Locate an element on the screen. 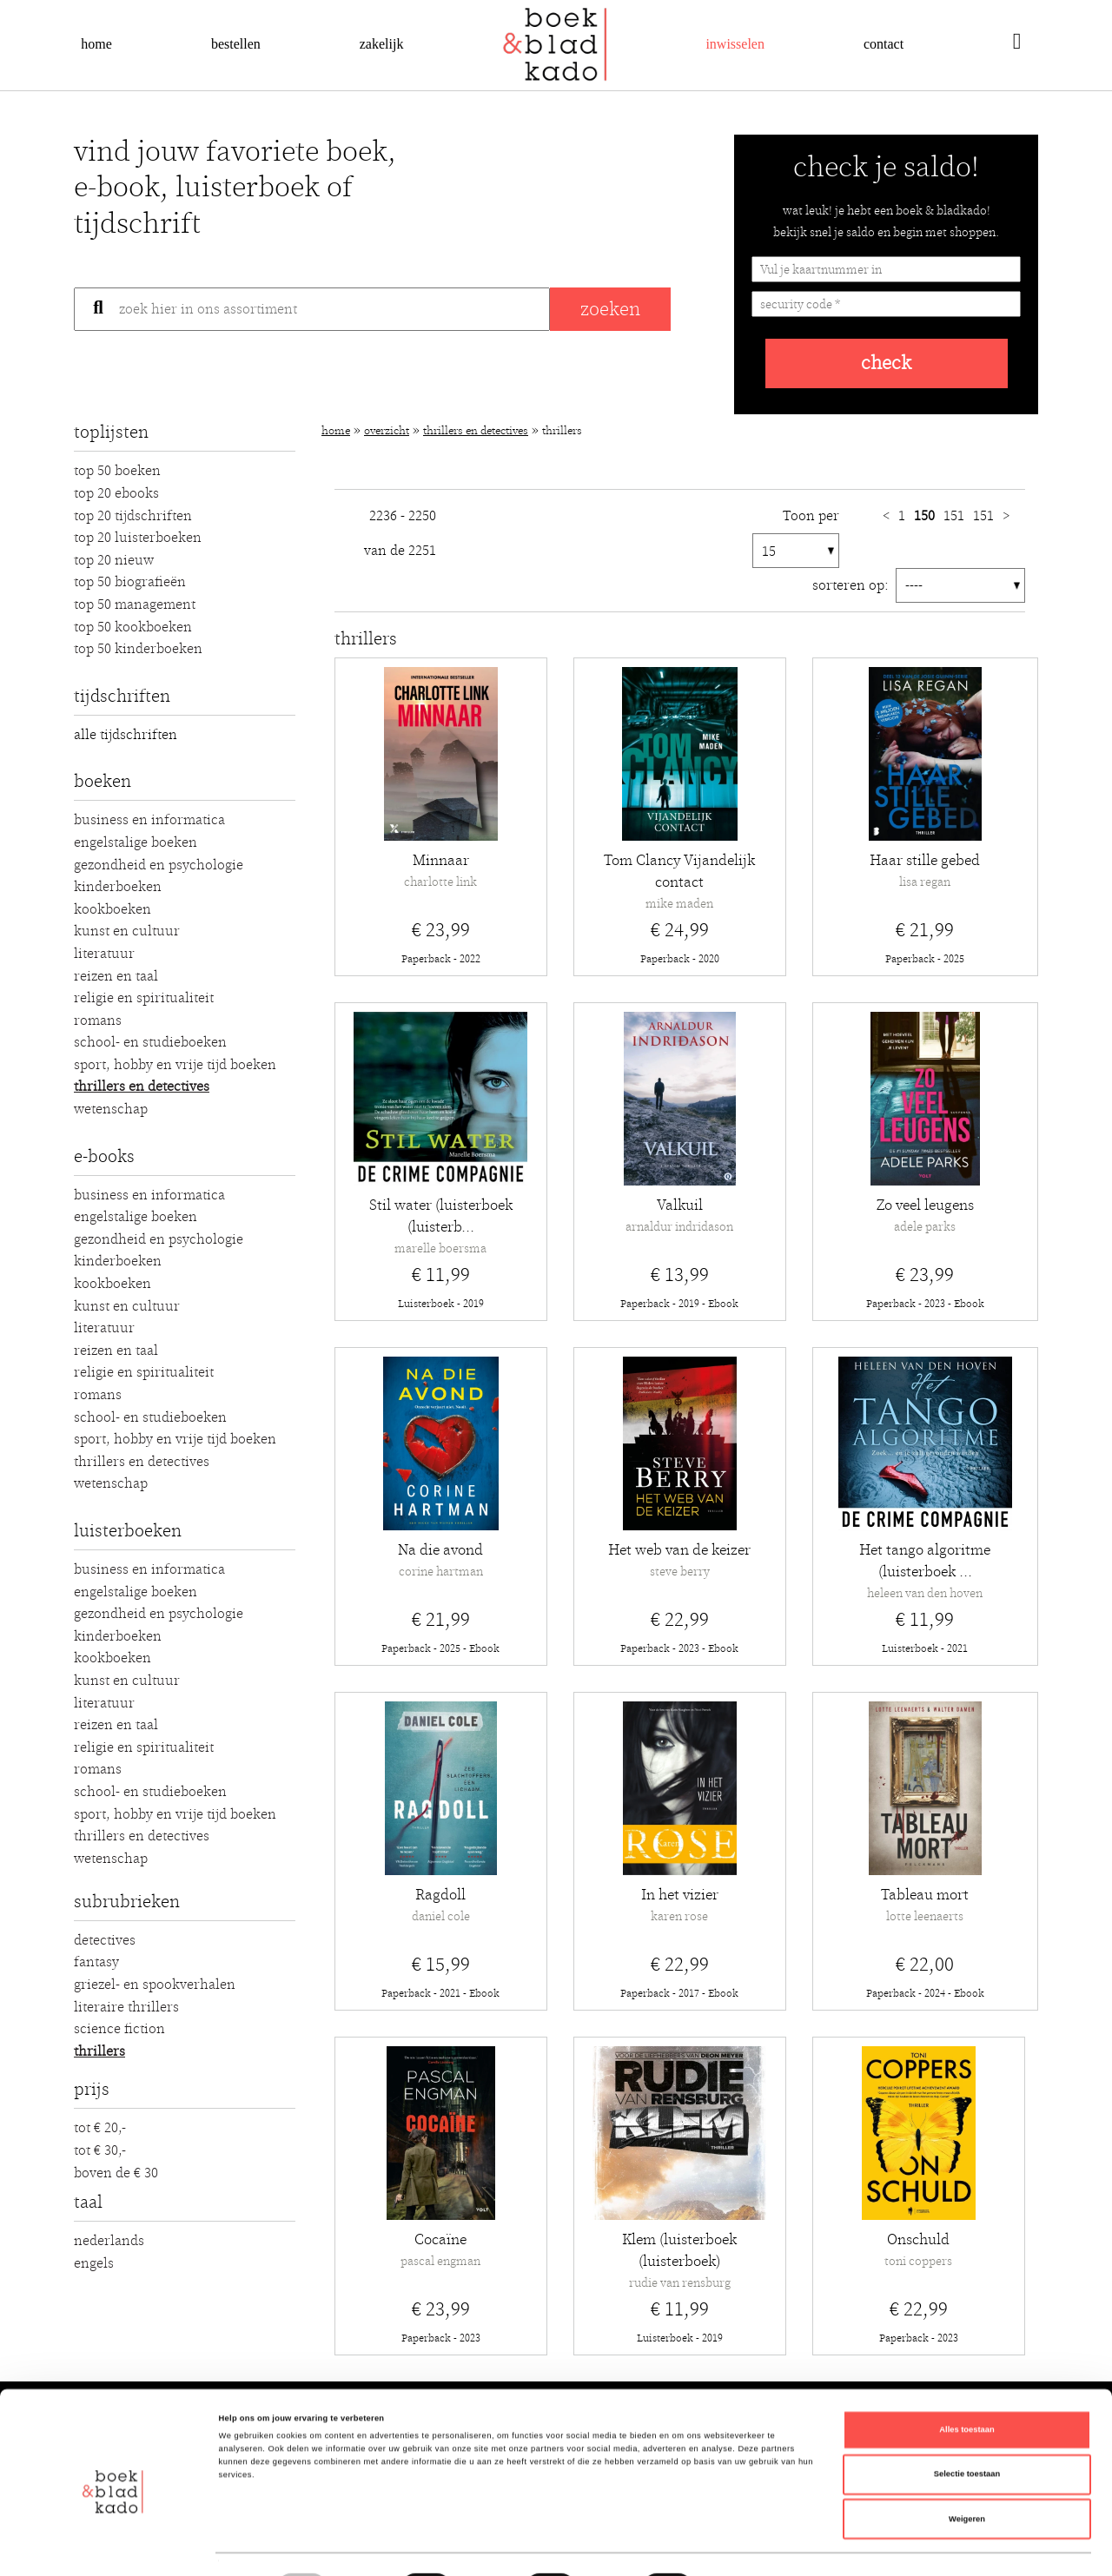 This screenshot has height=2576, width=1112. Top 20 Ebooks is located at coordinates (116, 493).